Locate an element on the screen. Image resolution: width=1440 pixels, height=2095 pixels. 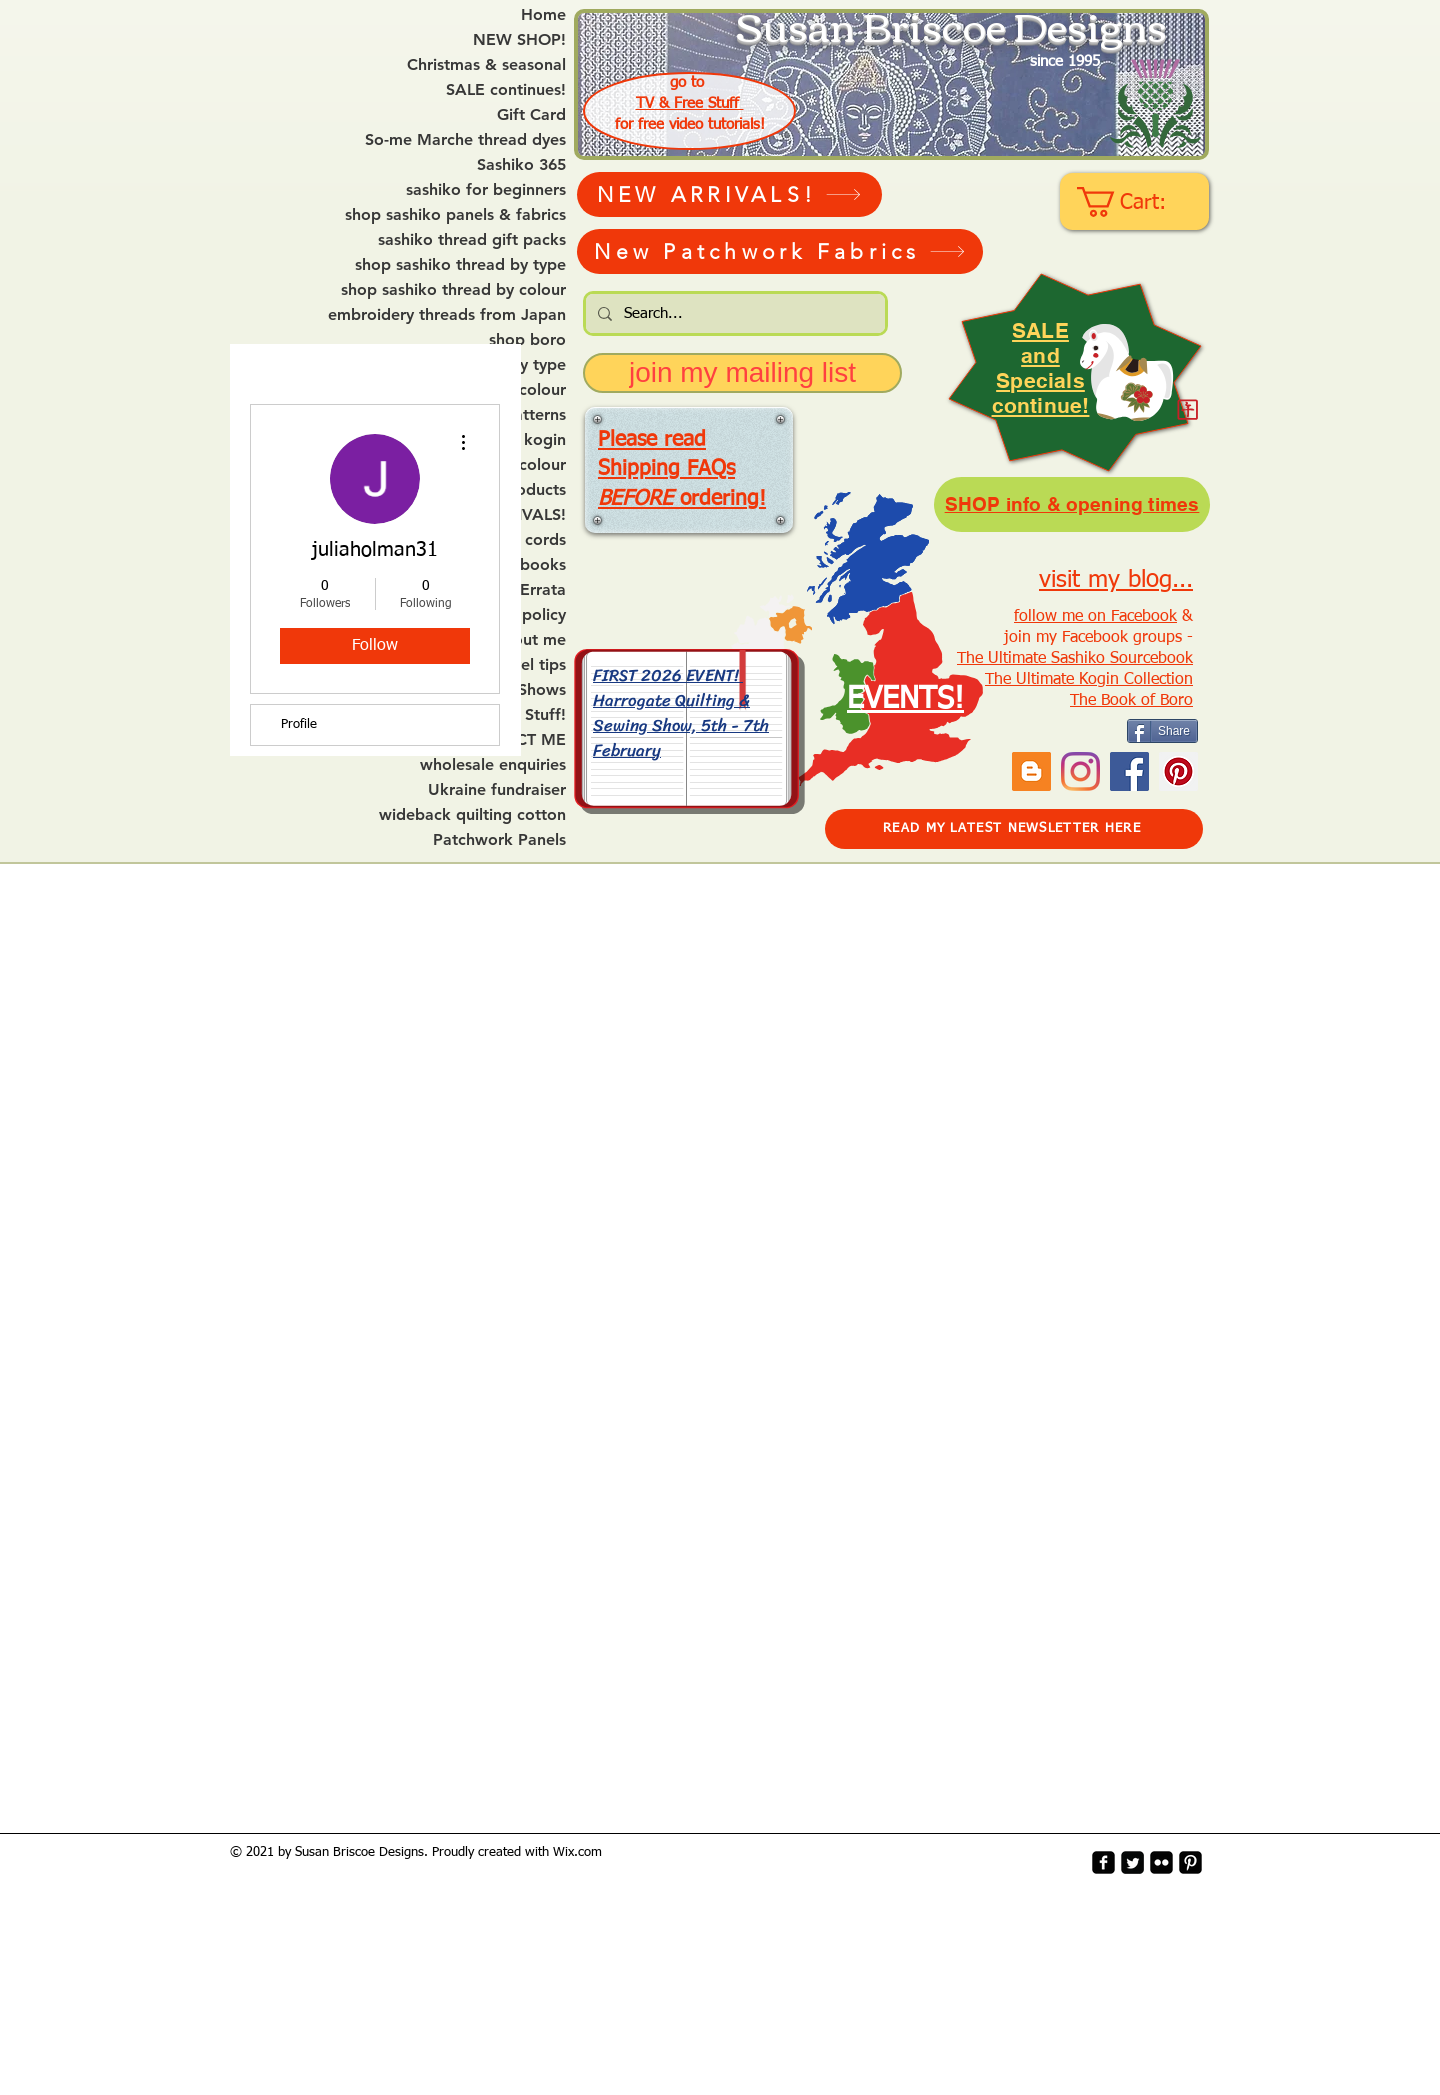
shop sashiko thread by type is located at coordinates (460, 265).